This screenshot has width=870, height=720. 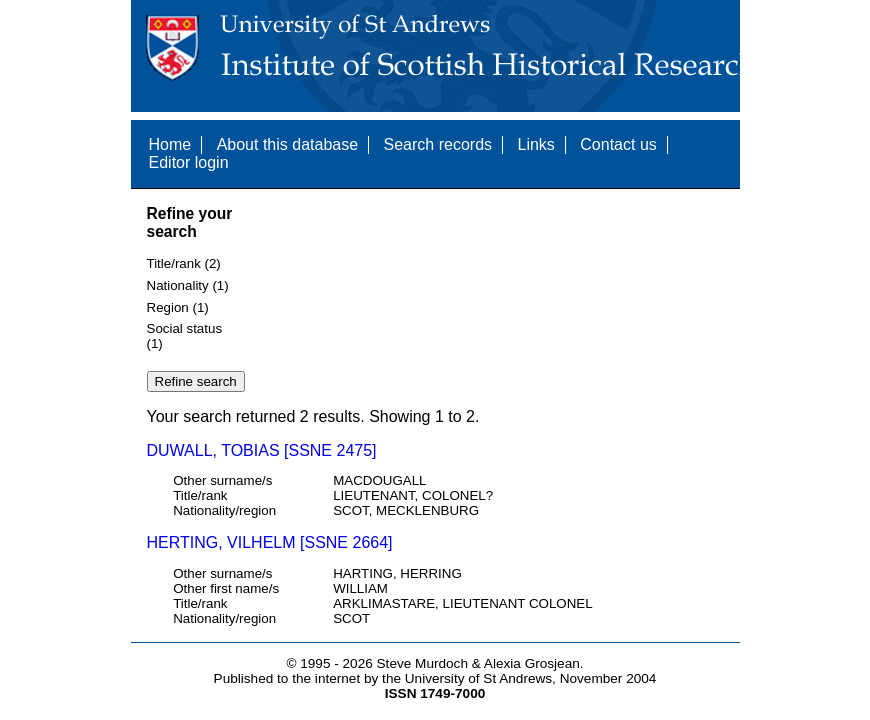 What do you see at coordinates (287, 144) in the screenshot?
I see `About this database` at bounding box center [287, 144].